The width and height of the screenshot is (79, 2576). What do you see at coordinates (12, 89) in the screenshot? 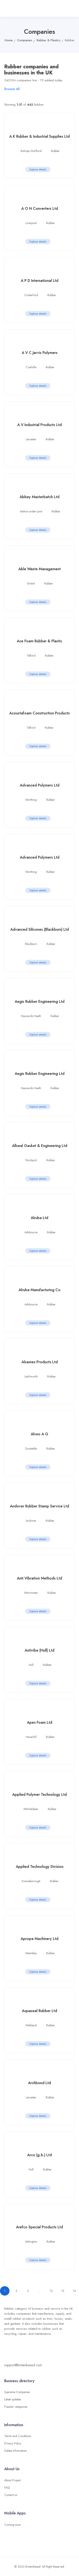
I see `Browse All` at bounding box center [12, 89].